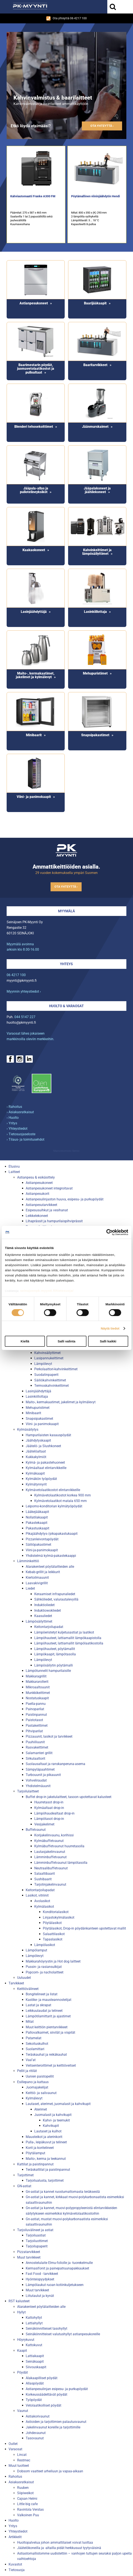  I want to click on Lämpöeristetyt kuljetusastiat ja laatikot, so click(64, 1632).